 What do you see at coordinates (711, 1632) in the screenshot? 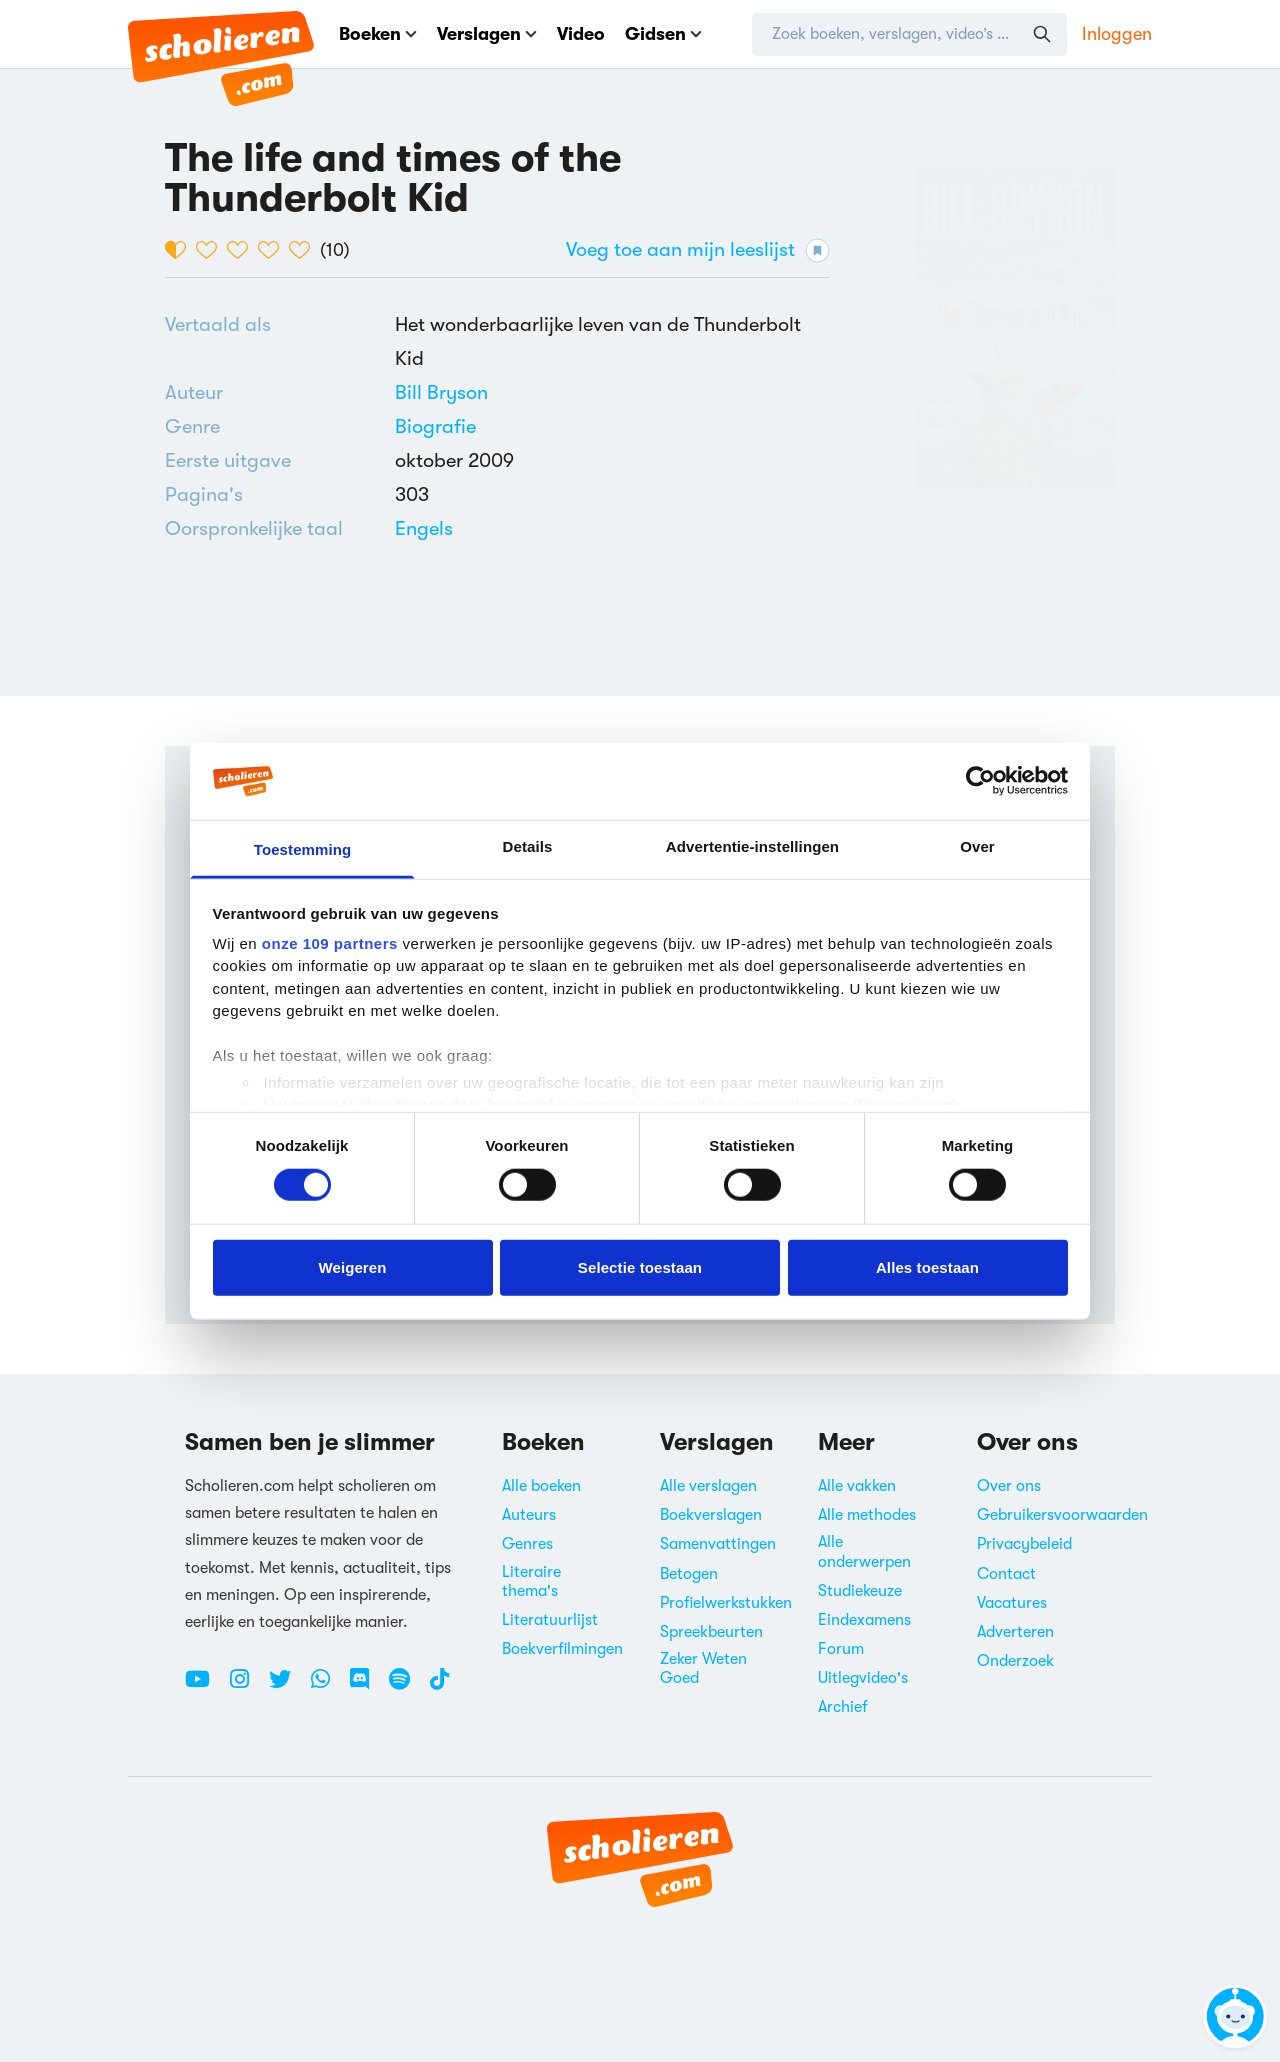
I see `Spreekbeurten` at bounding box center [711, 1632].